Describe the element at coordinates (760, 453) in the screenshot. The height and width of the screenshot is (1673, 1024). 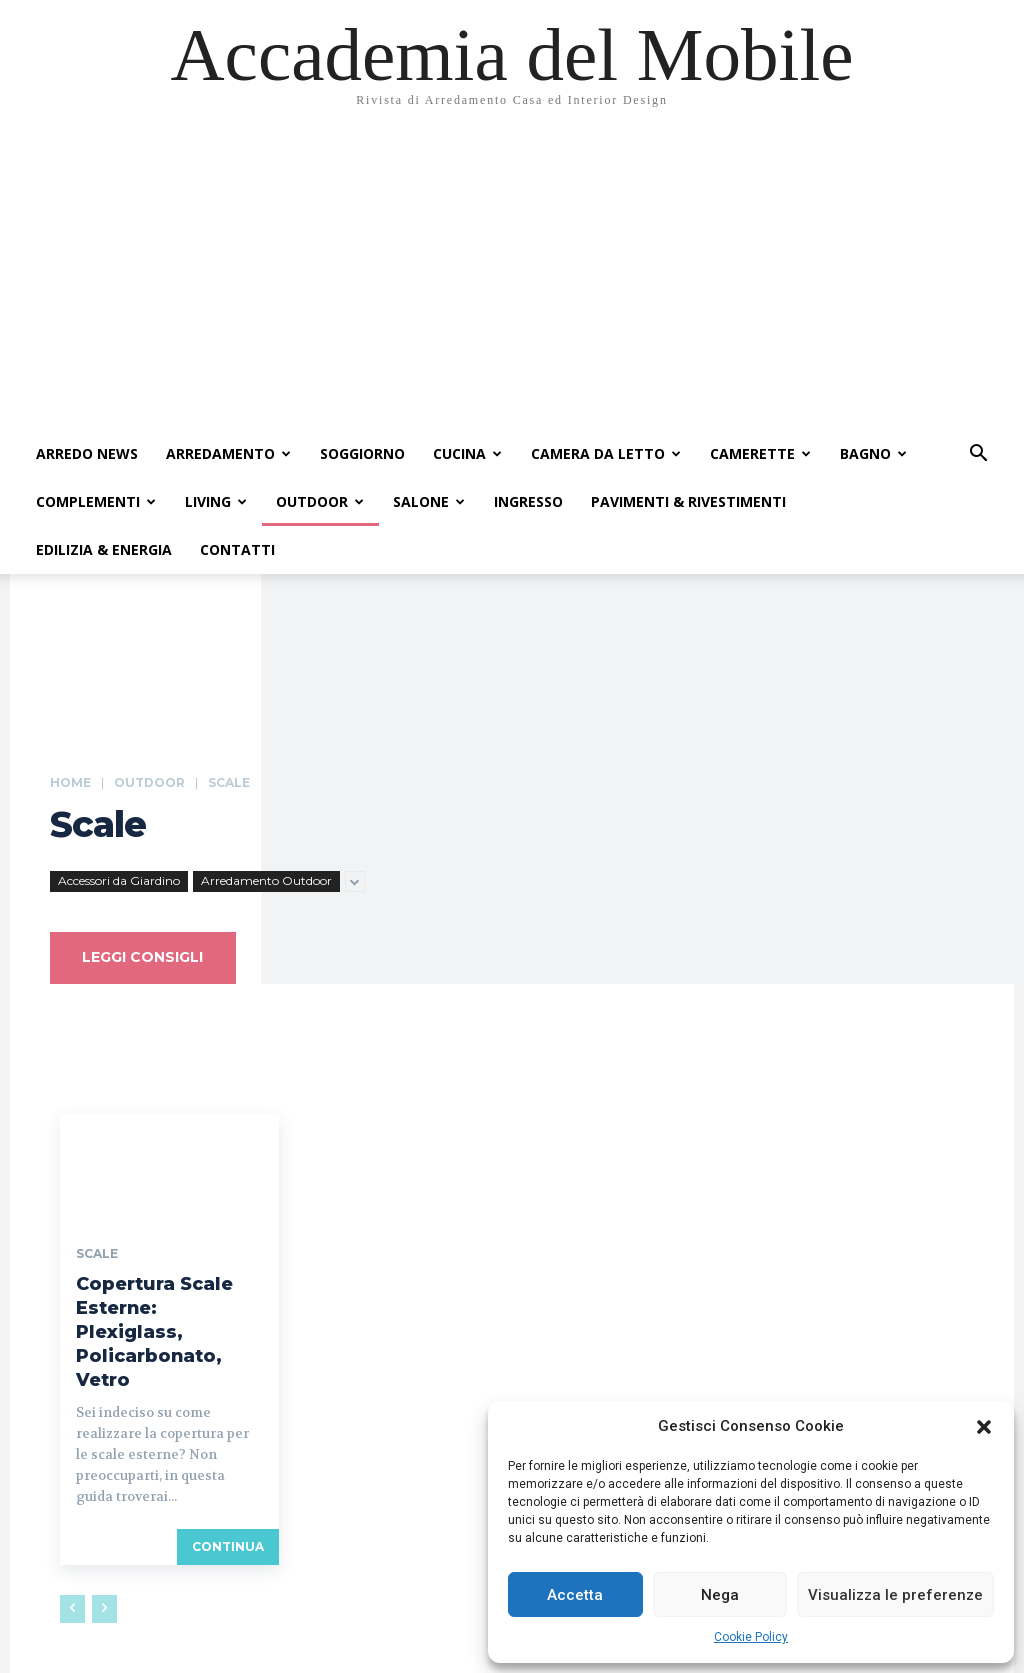
I see `Camerette` at that location.